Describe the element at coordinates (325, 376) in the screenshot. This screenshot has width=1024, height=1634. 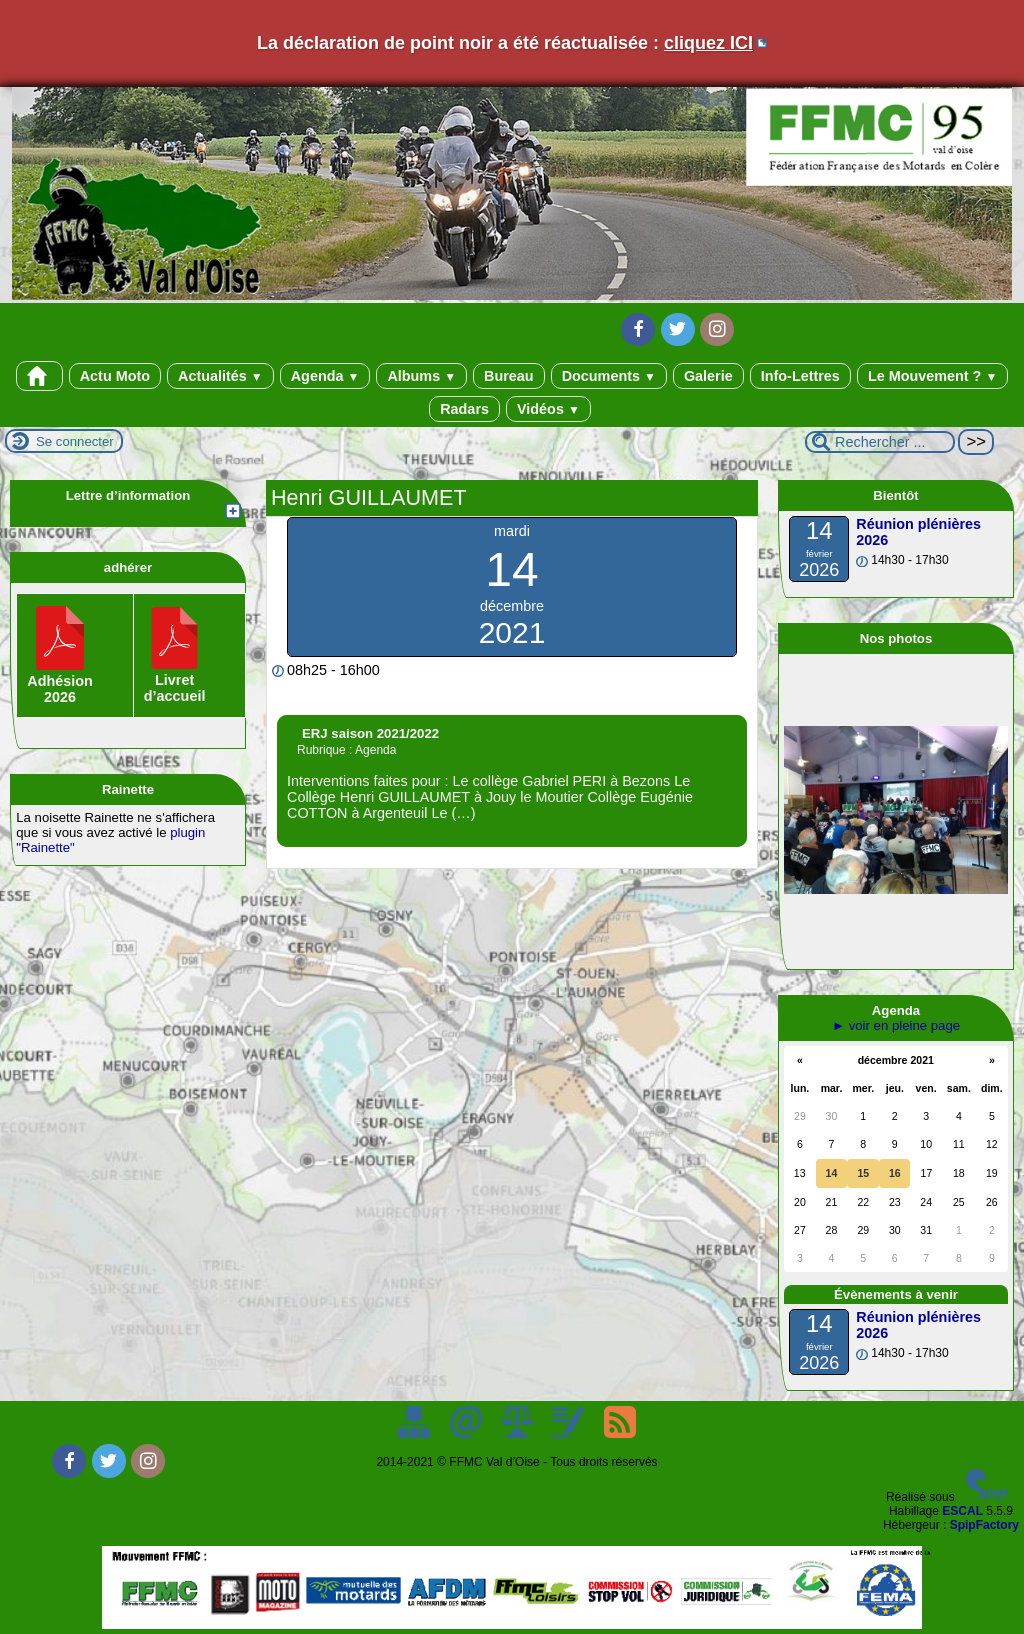
I see `Agenda` at that location.